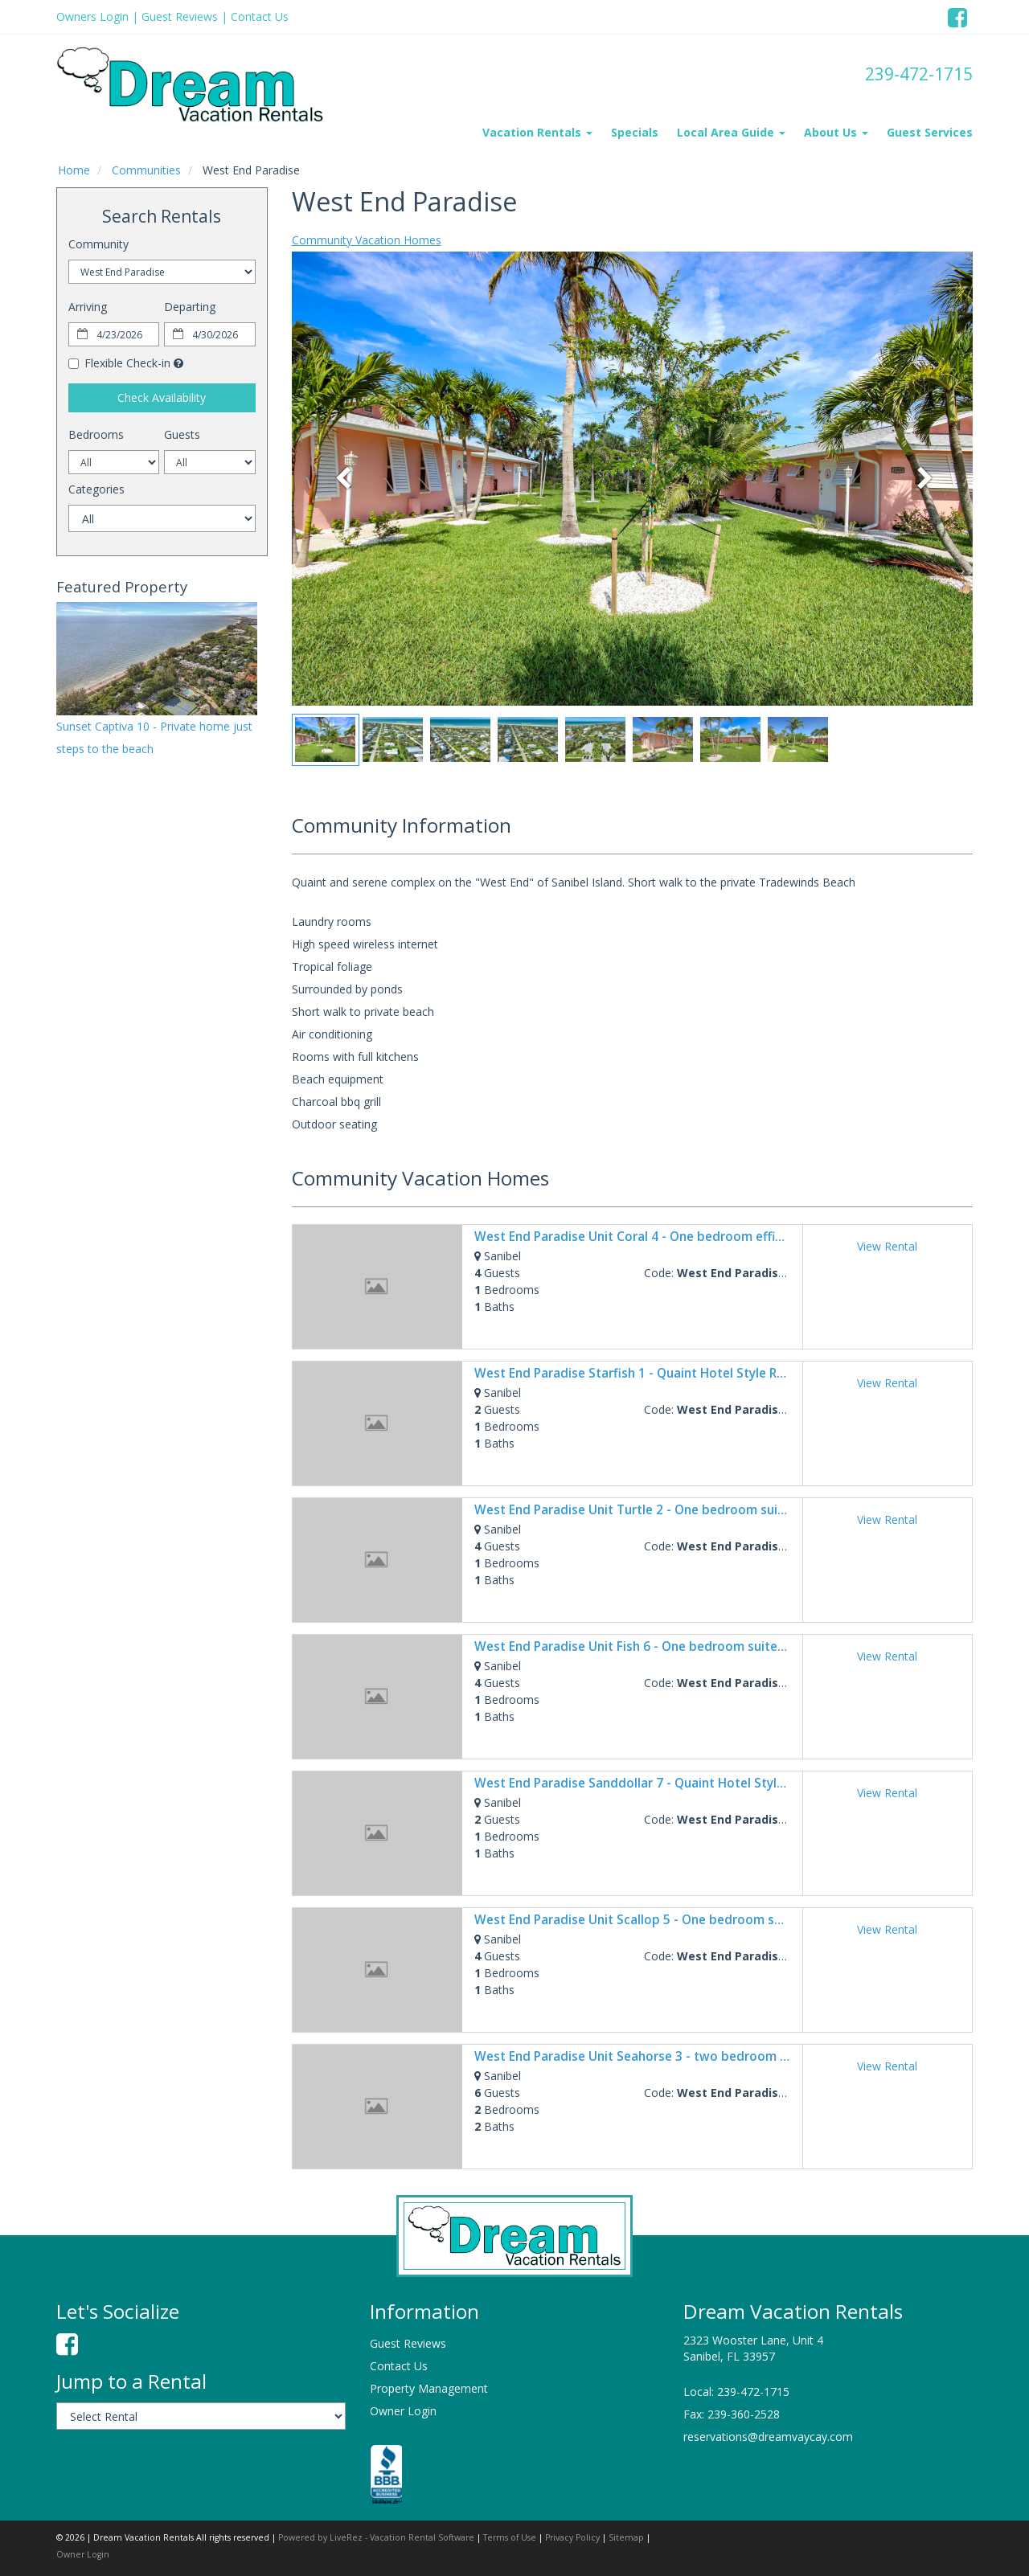 This screenshot has height=2576, width=1029. Describe the element at coordinates (572, 2537) in the screenshot. I see `Privacy Policy` at that location.